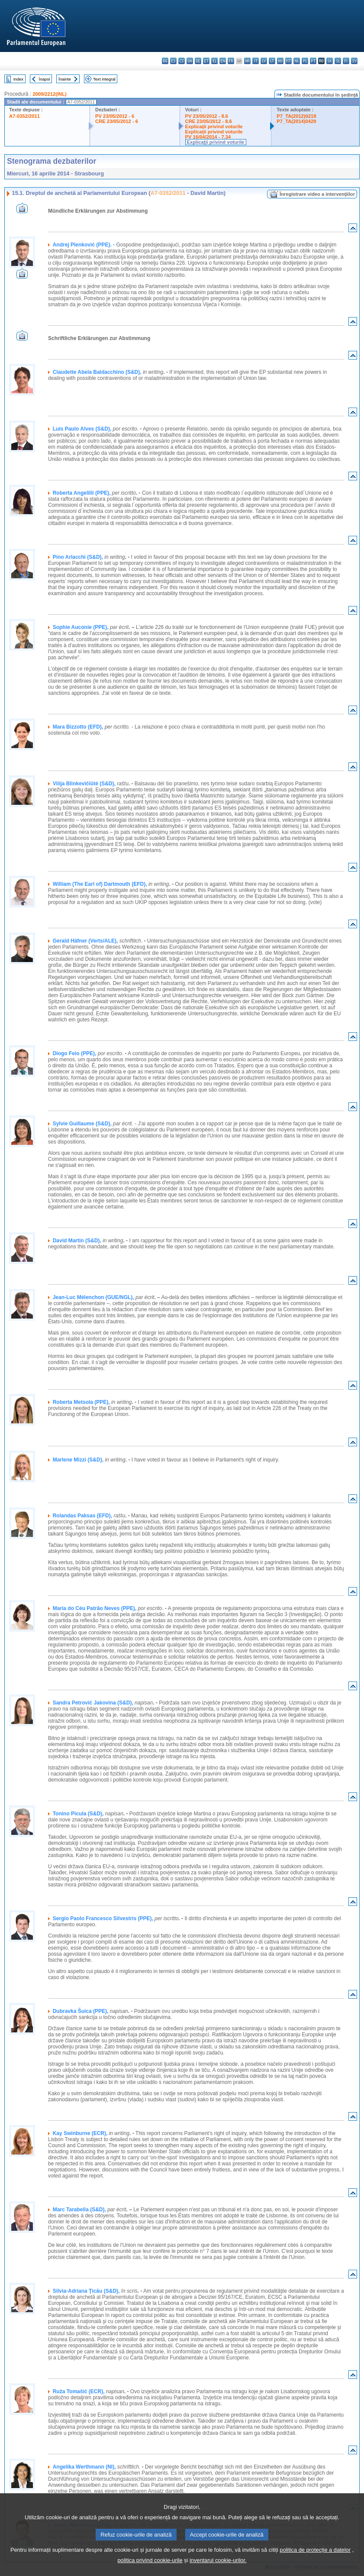 The width and height of the screenshot is (364, 2576). Describe the element at coordinates (165, 61) in the screenshot. I see `bg - български` at that location.